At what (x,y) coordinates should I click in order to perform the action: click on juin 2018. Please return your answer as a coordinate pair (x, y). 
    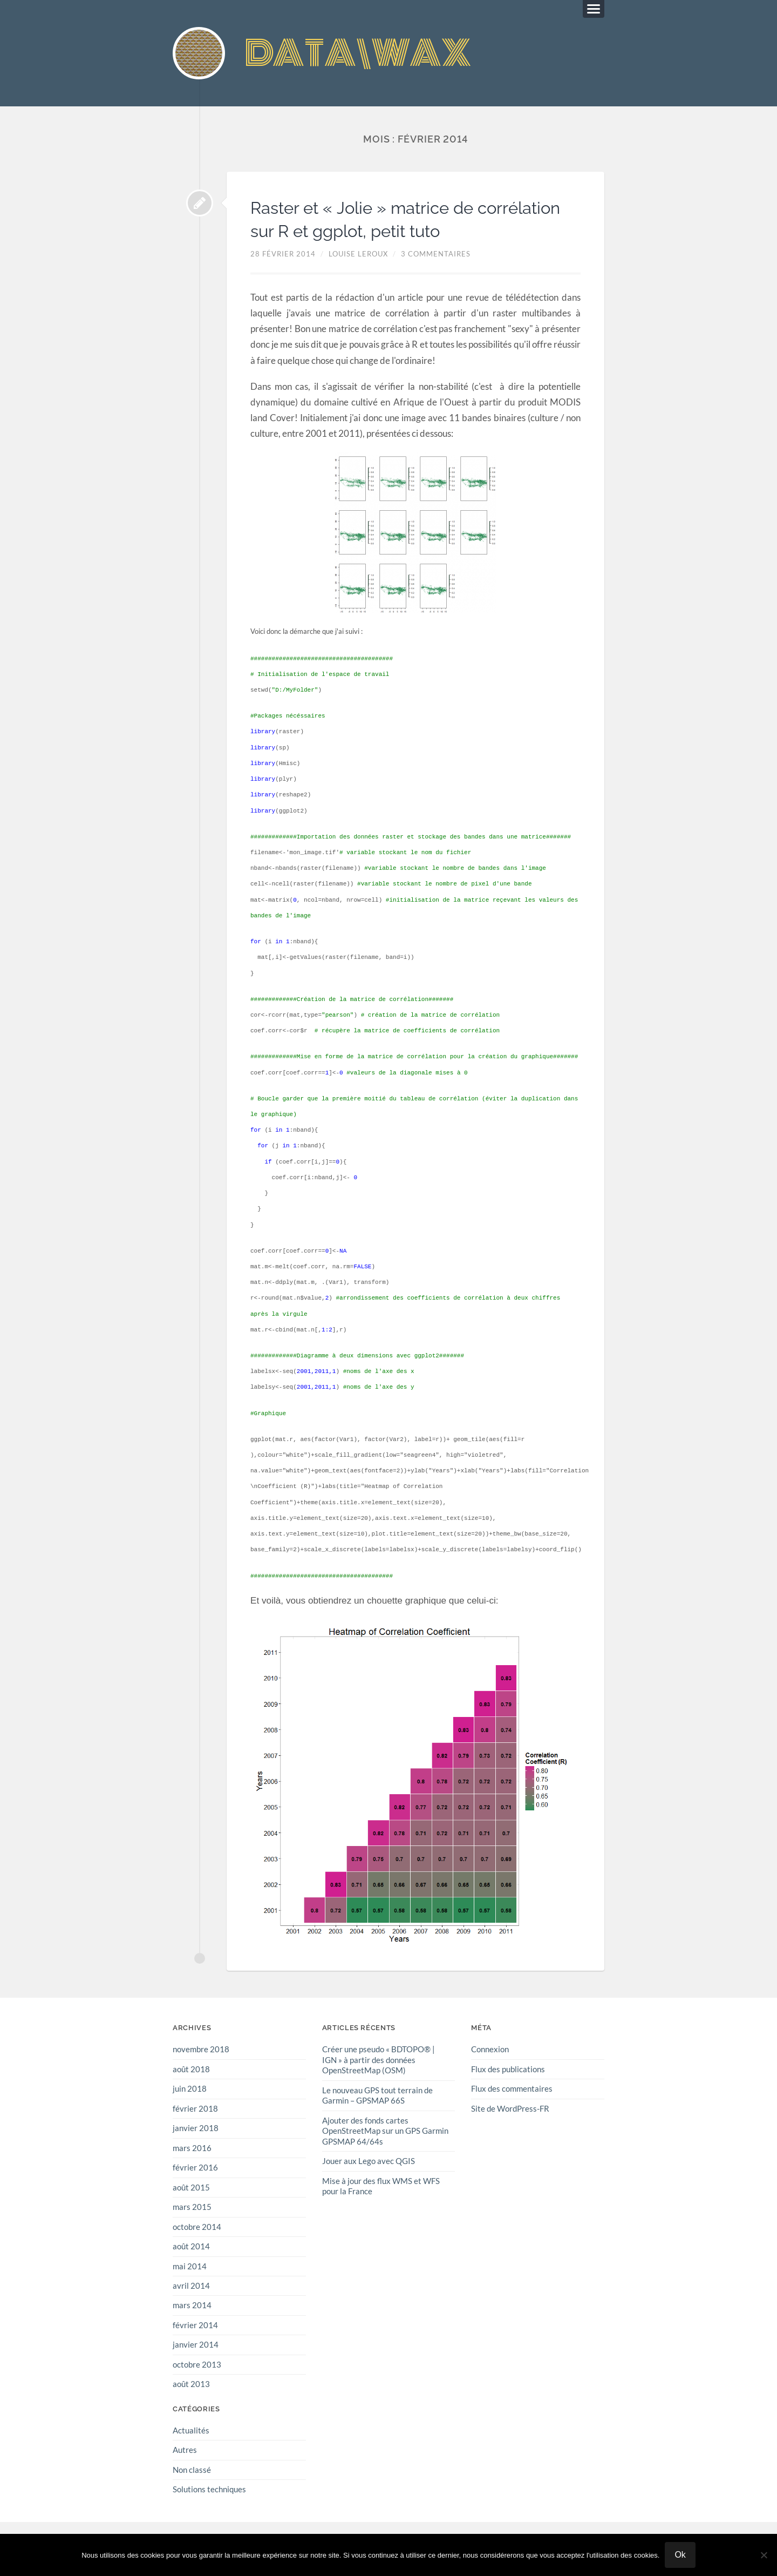
    Looking at the image, I should click on (190, 2090).